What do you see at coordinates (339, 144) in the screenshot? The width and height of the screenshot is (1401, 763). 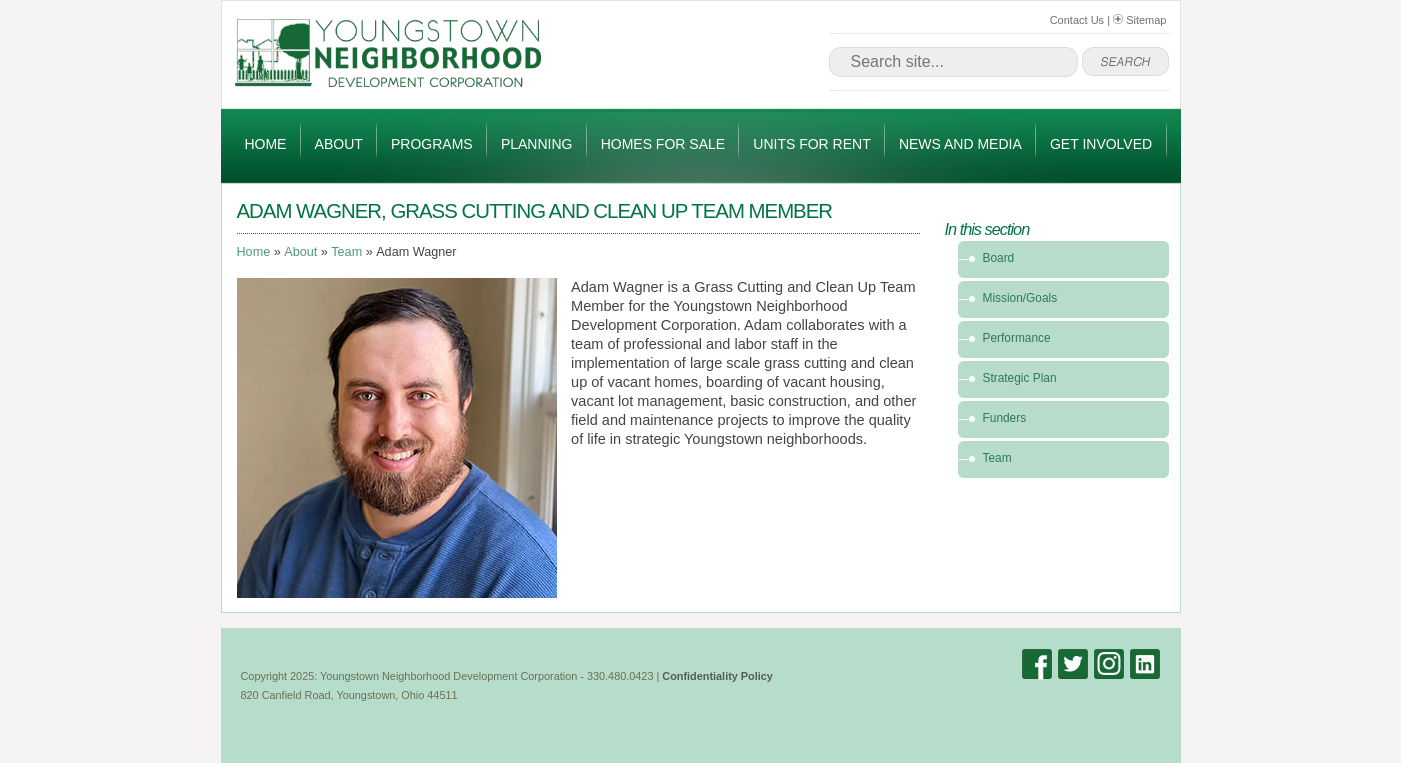 I see `About` at bounding box center [339, 144].